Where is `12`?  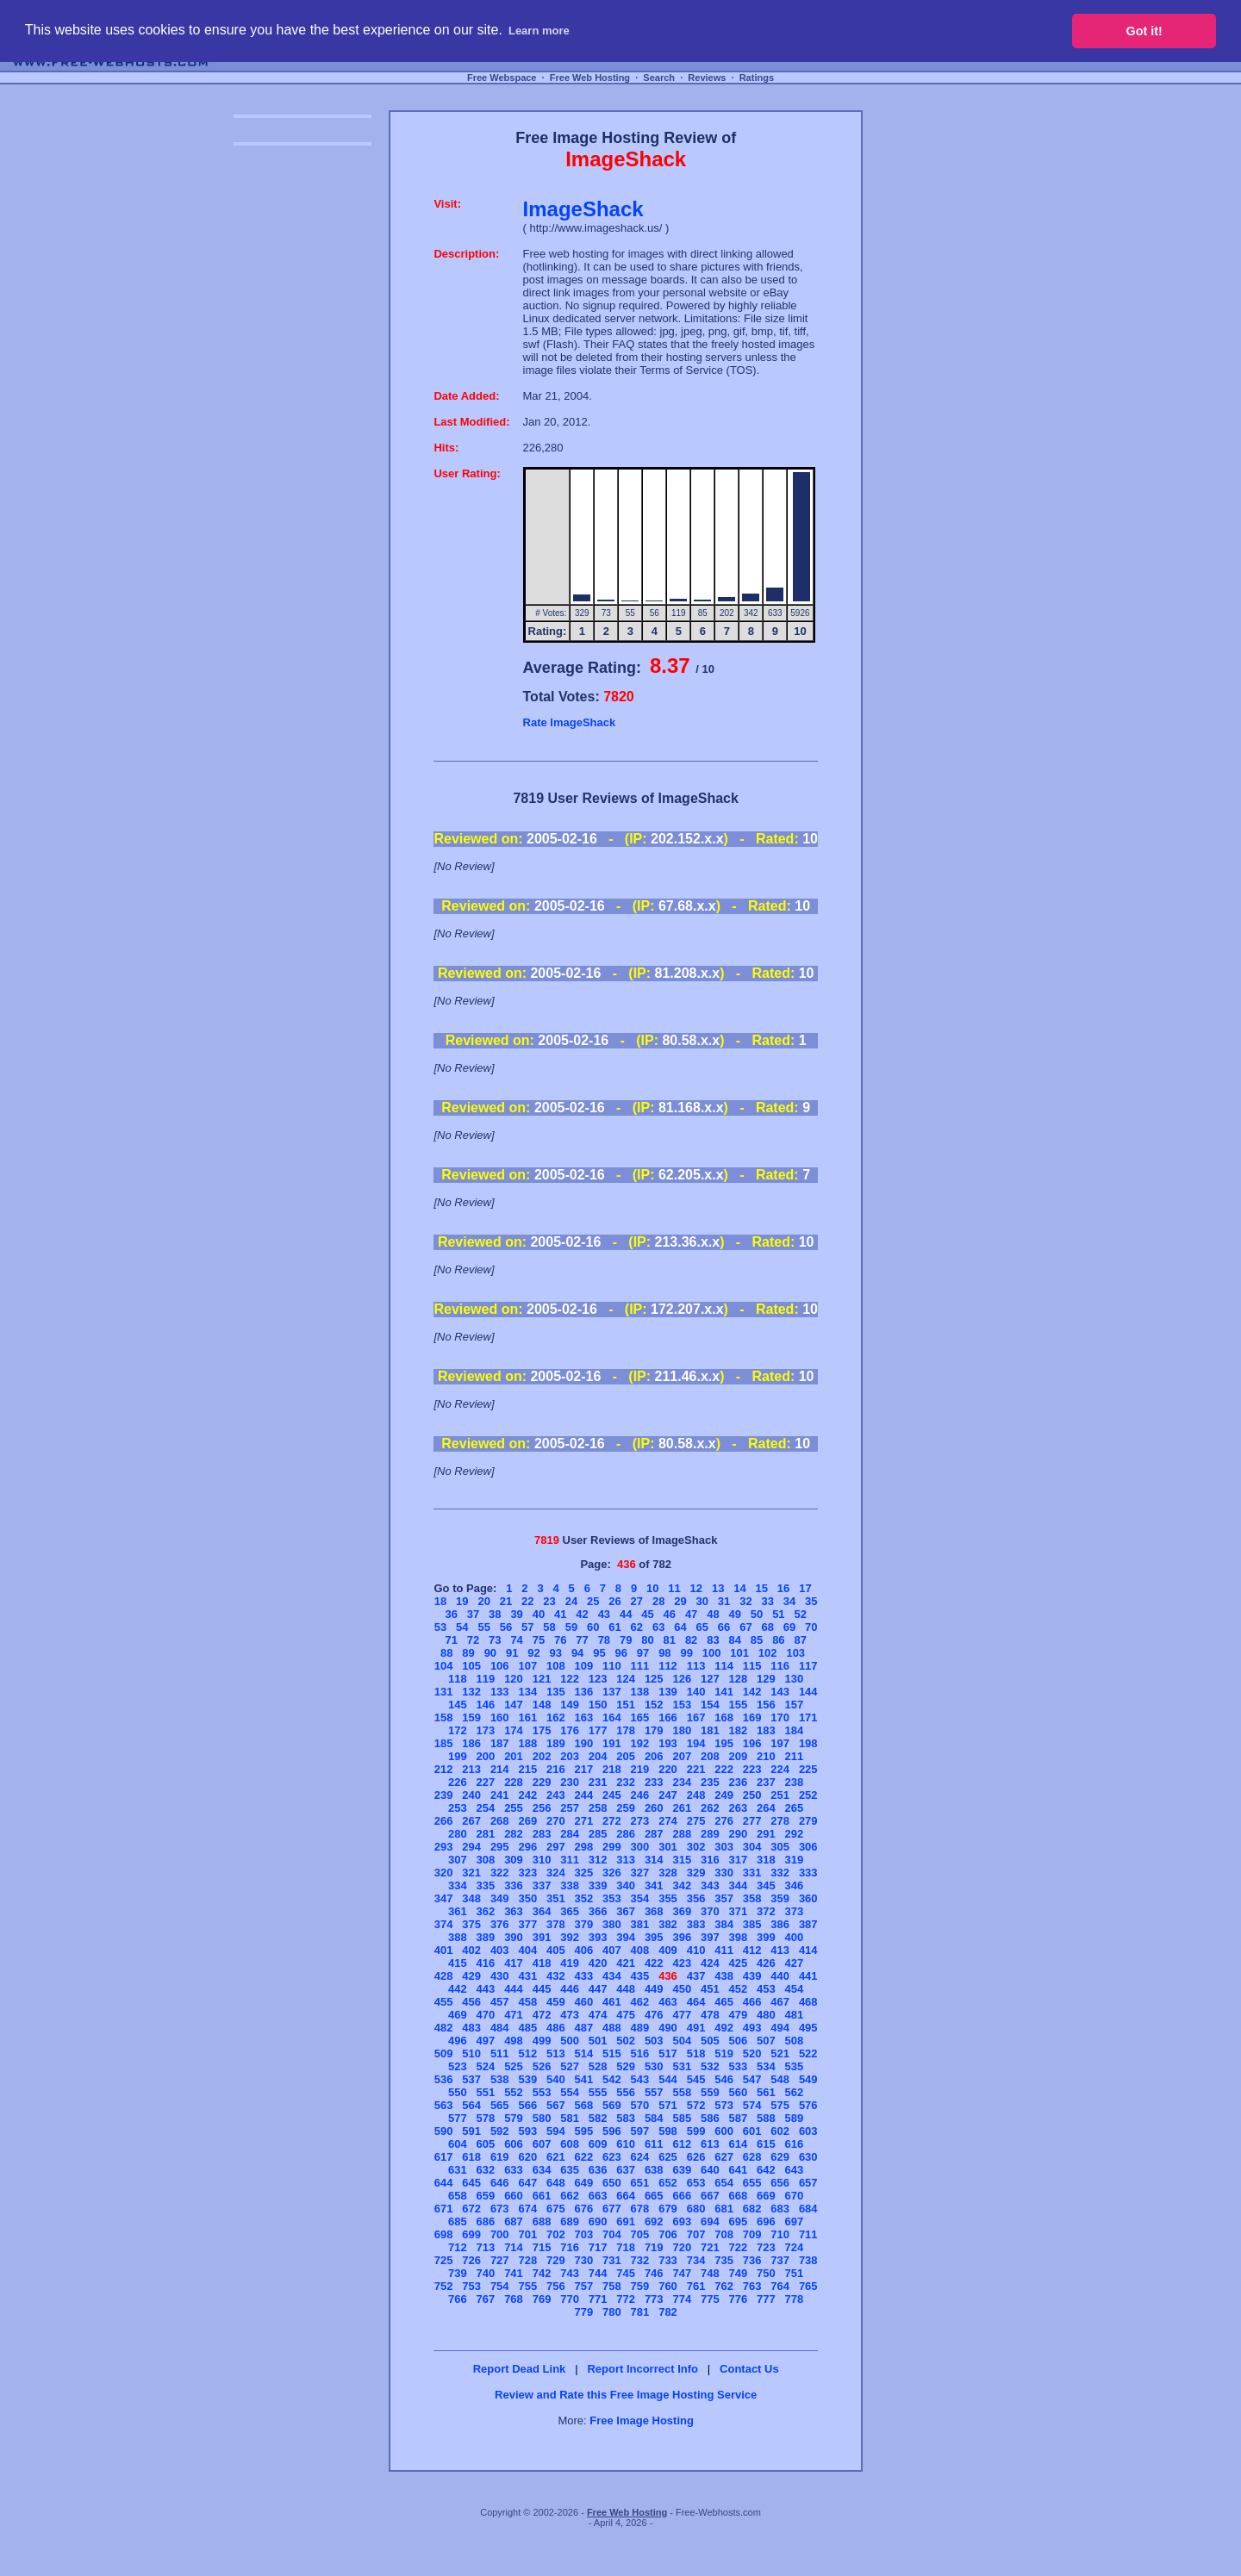 12 is located at coordinates (696, 1588).